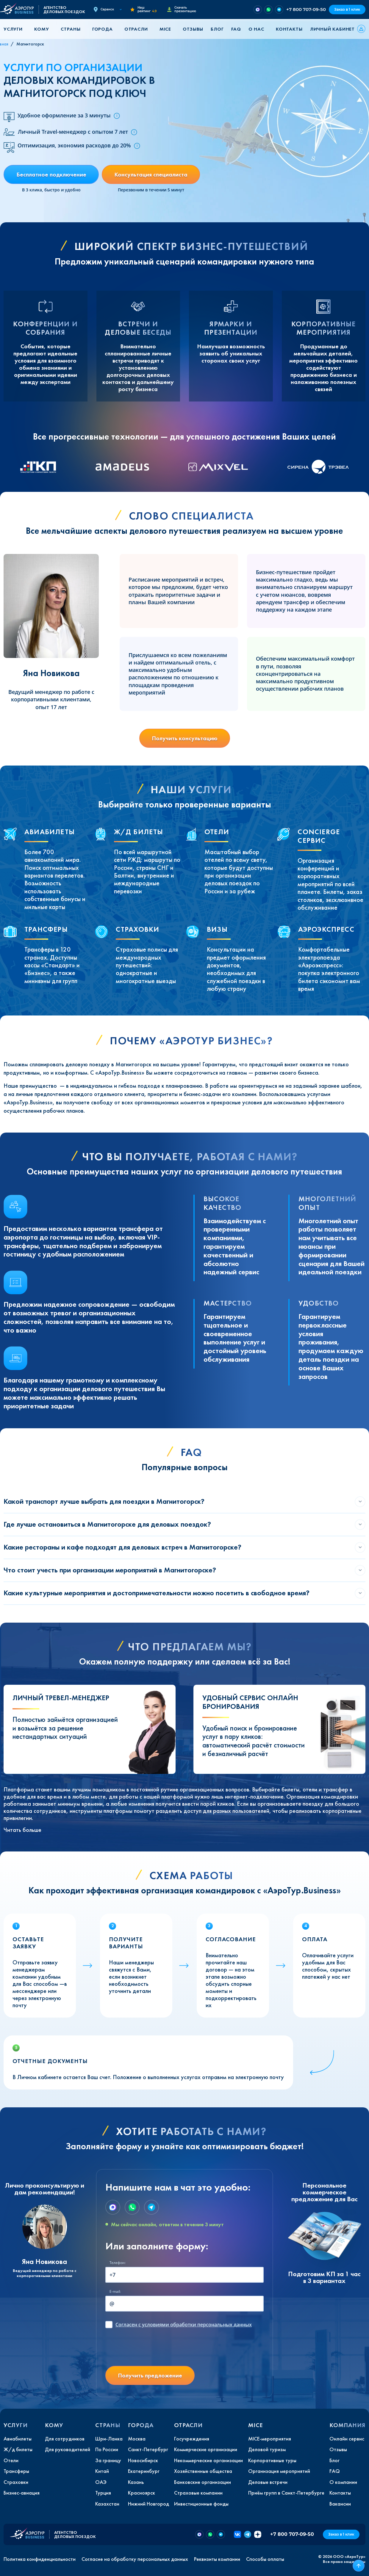 Image resolution: width=369 pixels, height=2576 pixels. Describe the element at coordinates (347, 9) in the screenshot. I see `Заказ в 1 клик` at that location.